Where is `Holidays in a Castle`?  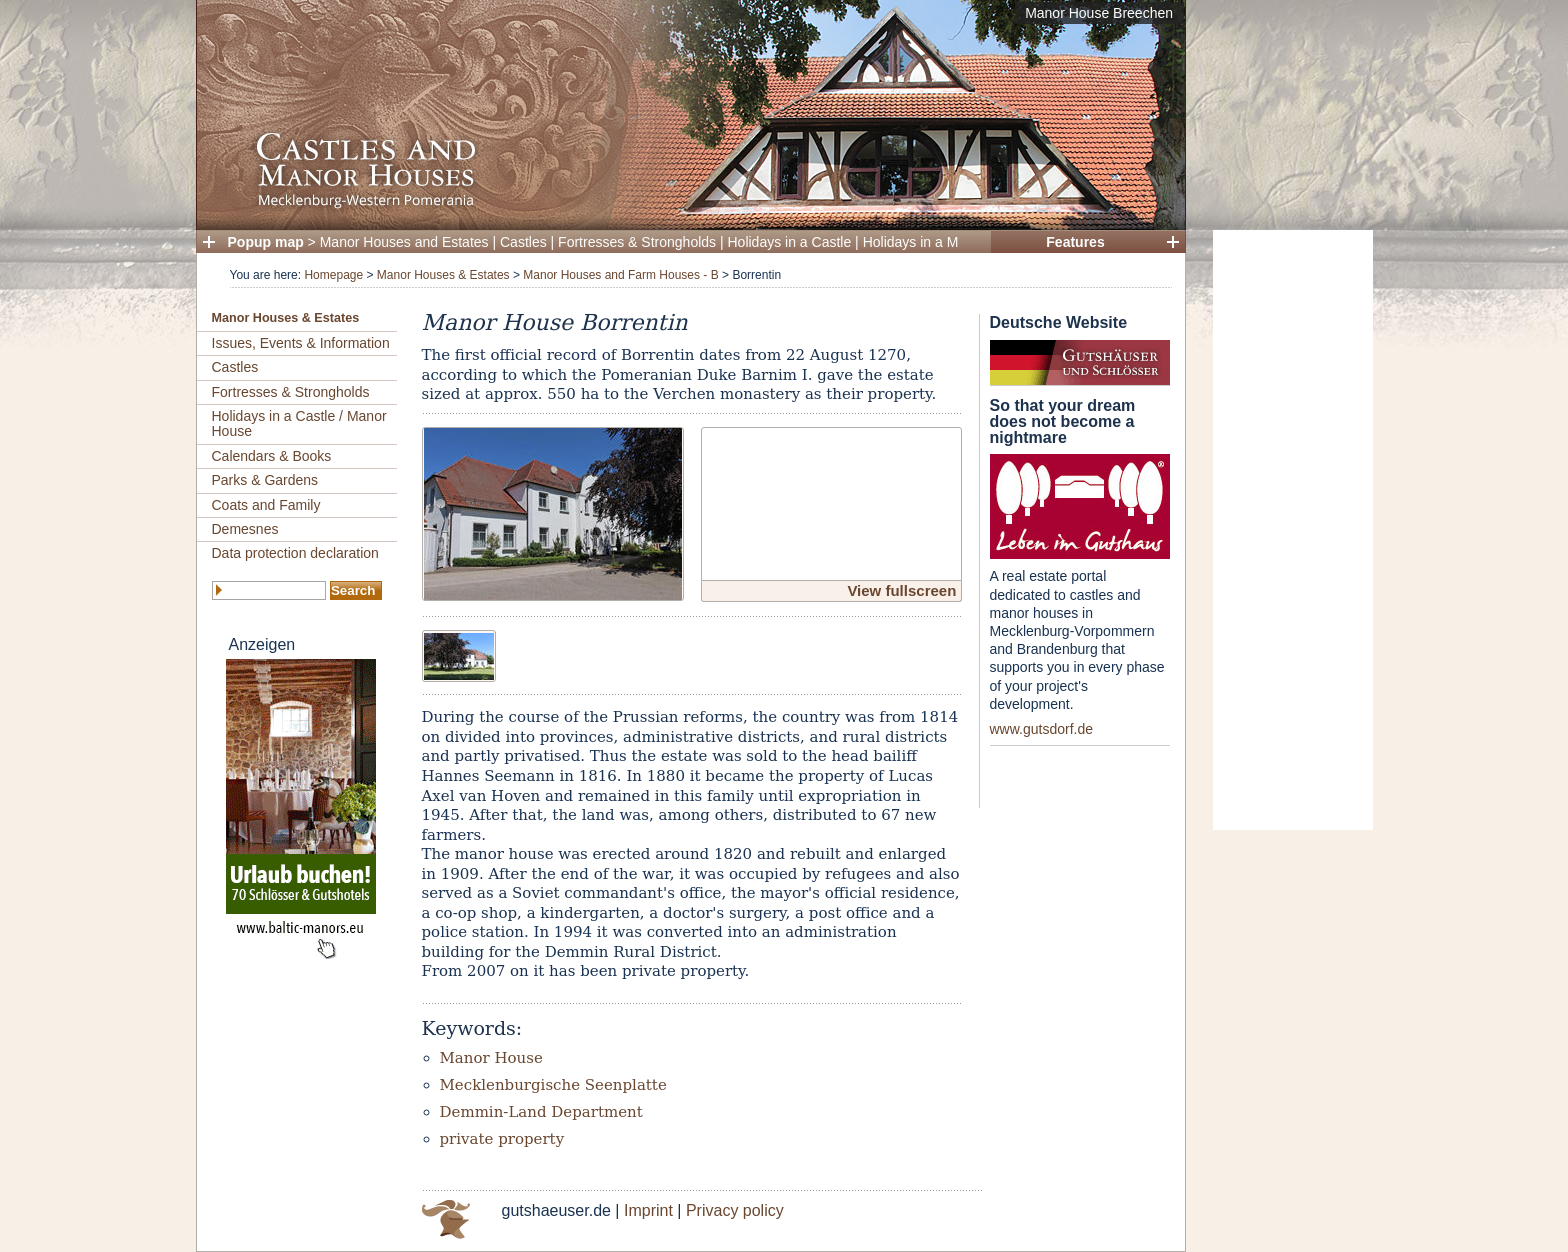
Holidays in a Castle is located at coordinates (790, 242).